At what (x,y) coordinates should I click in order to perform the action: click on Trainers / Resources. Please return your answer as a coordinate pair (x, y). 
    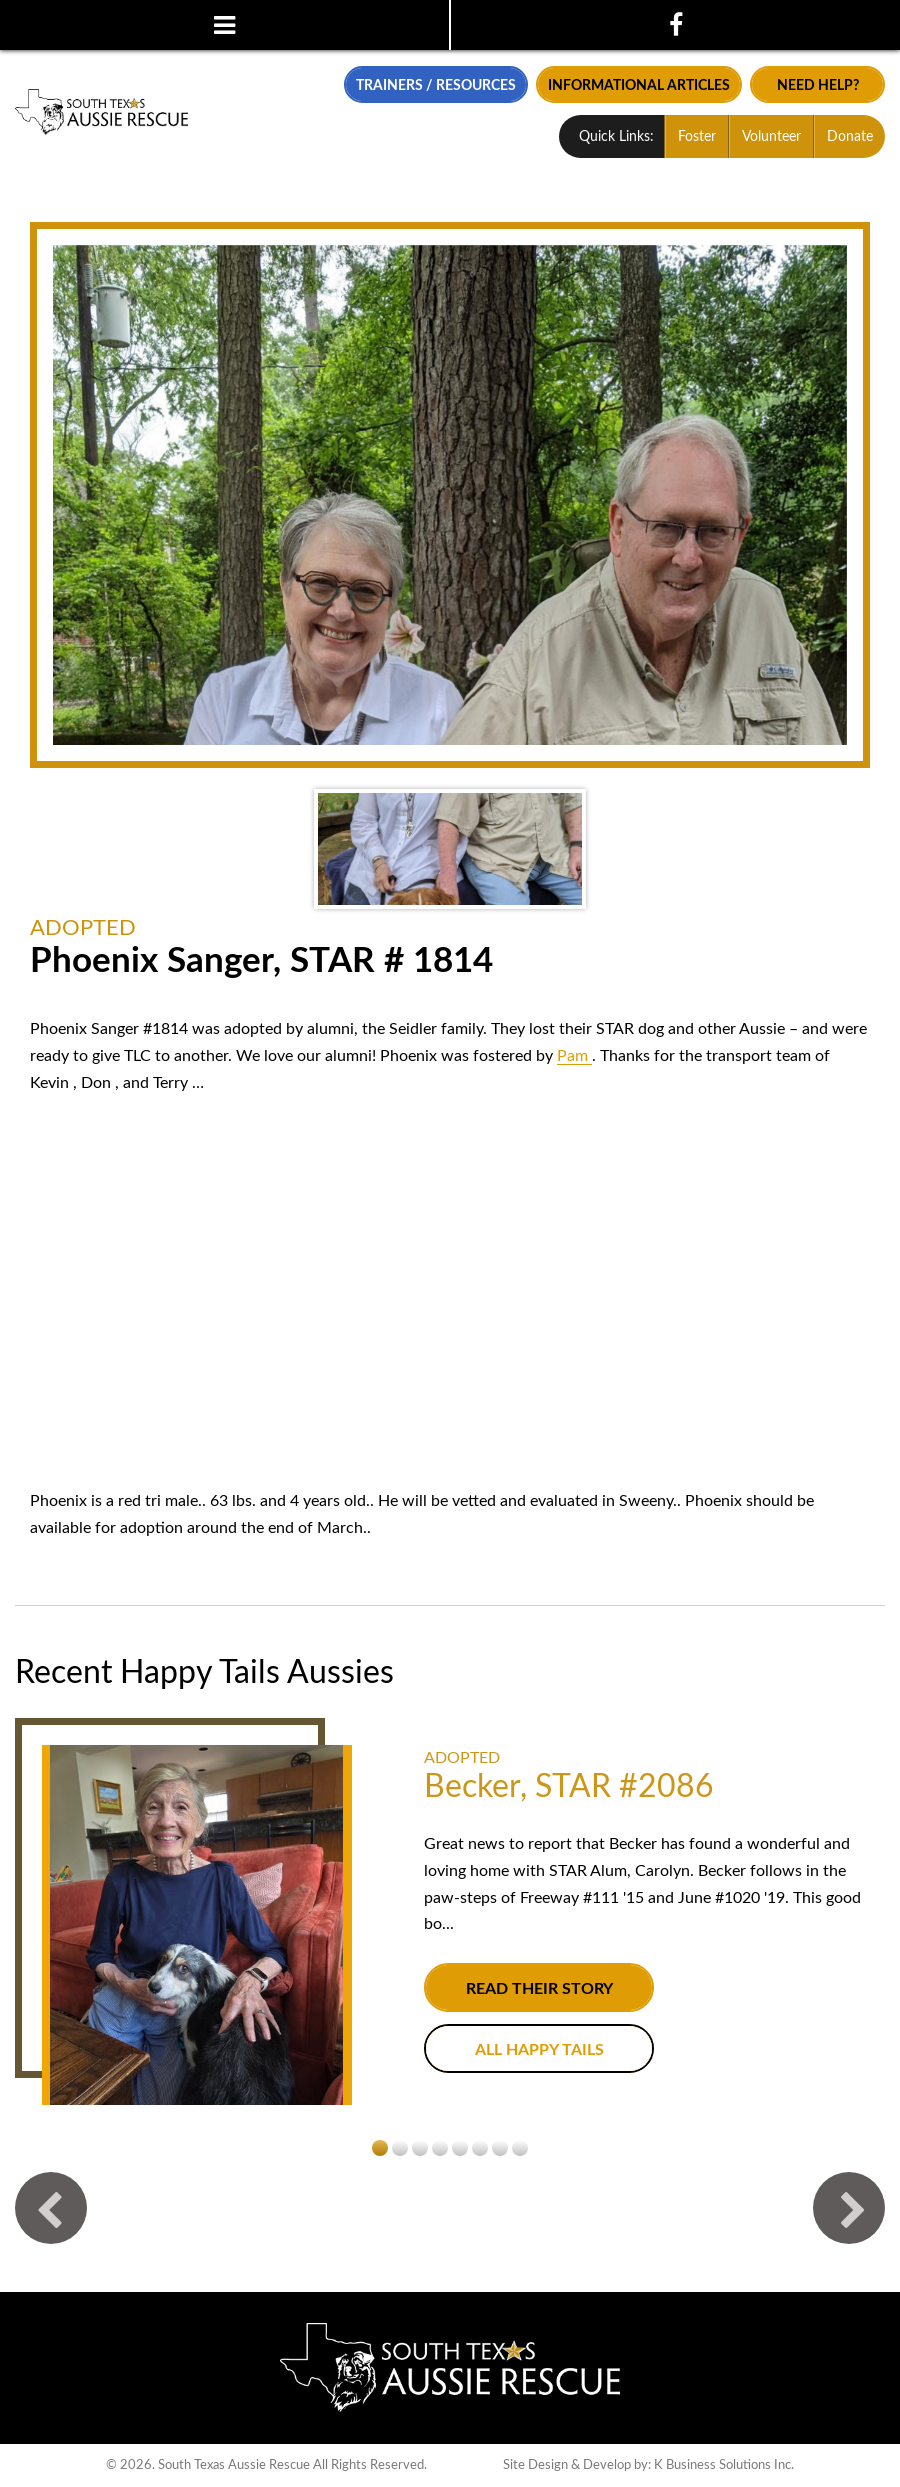
    Looking at the image, I should click on (436, 85).